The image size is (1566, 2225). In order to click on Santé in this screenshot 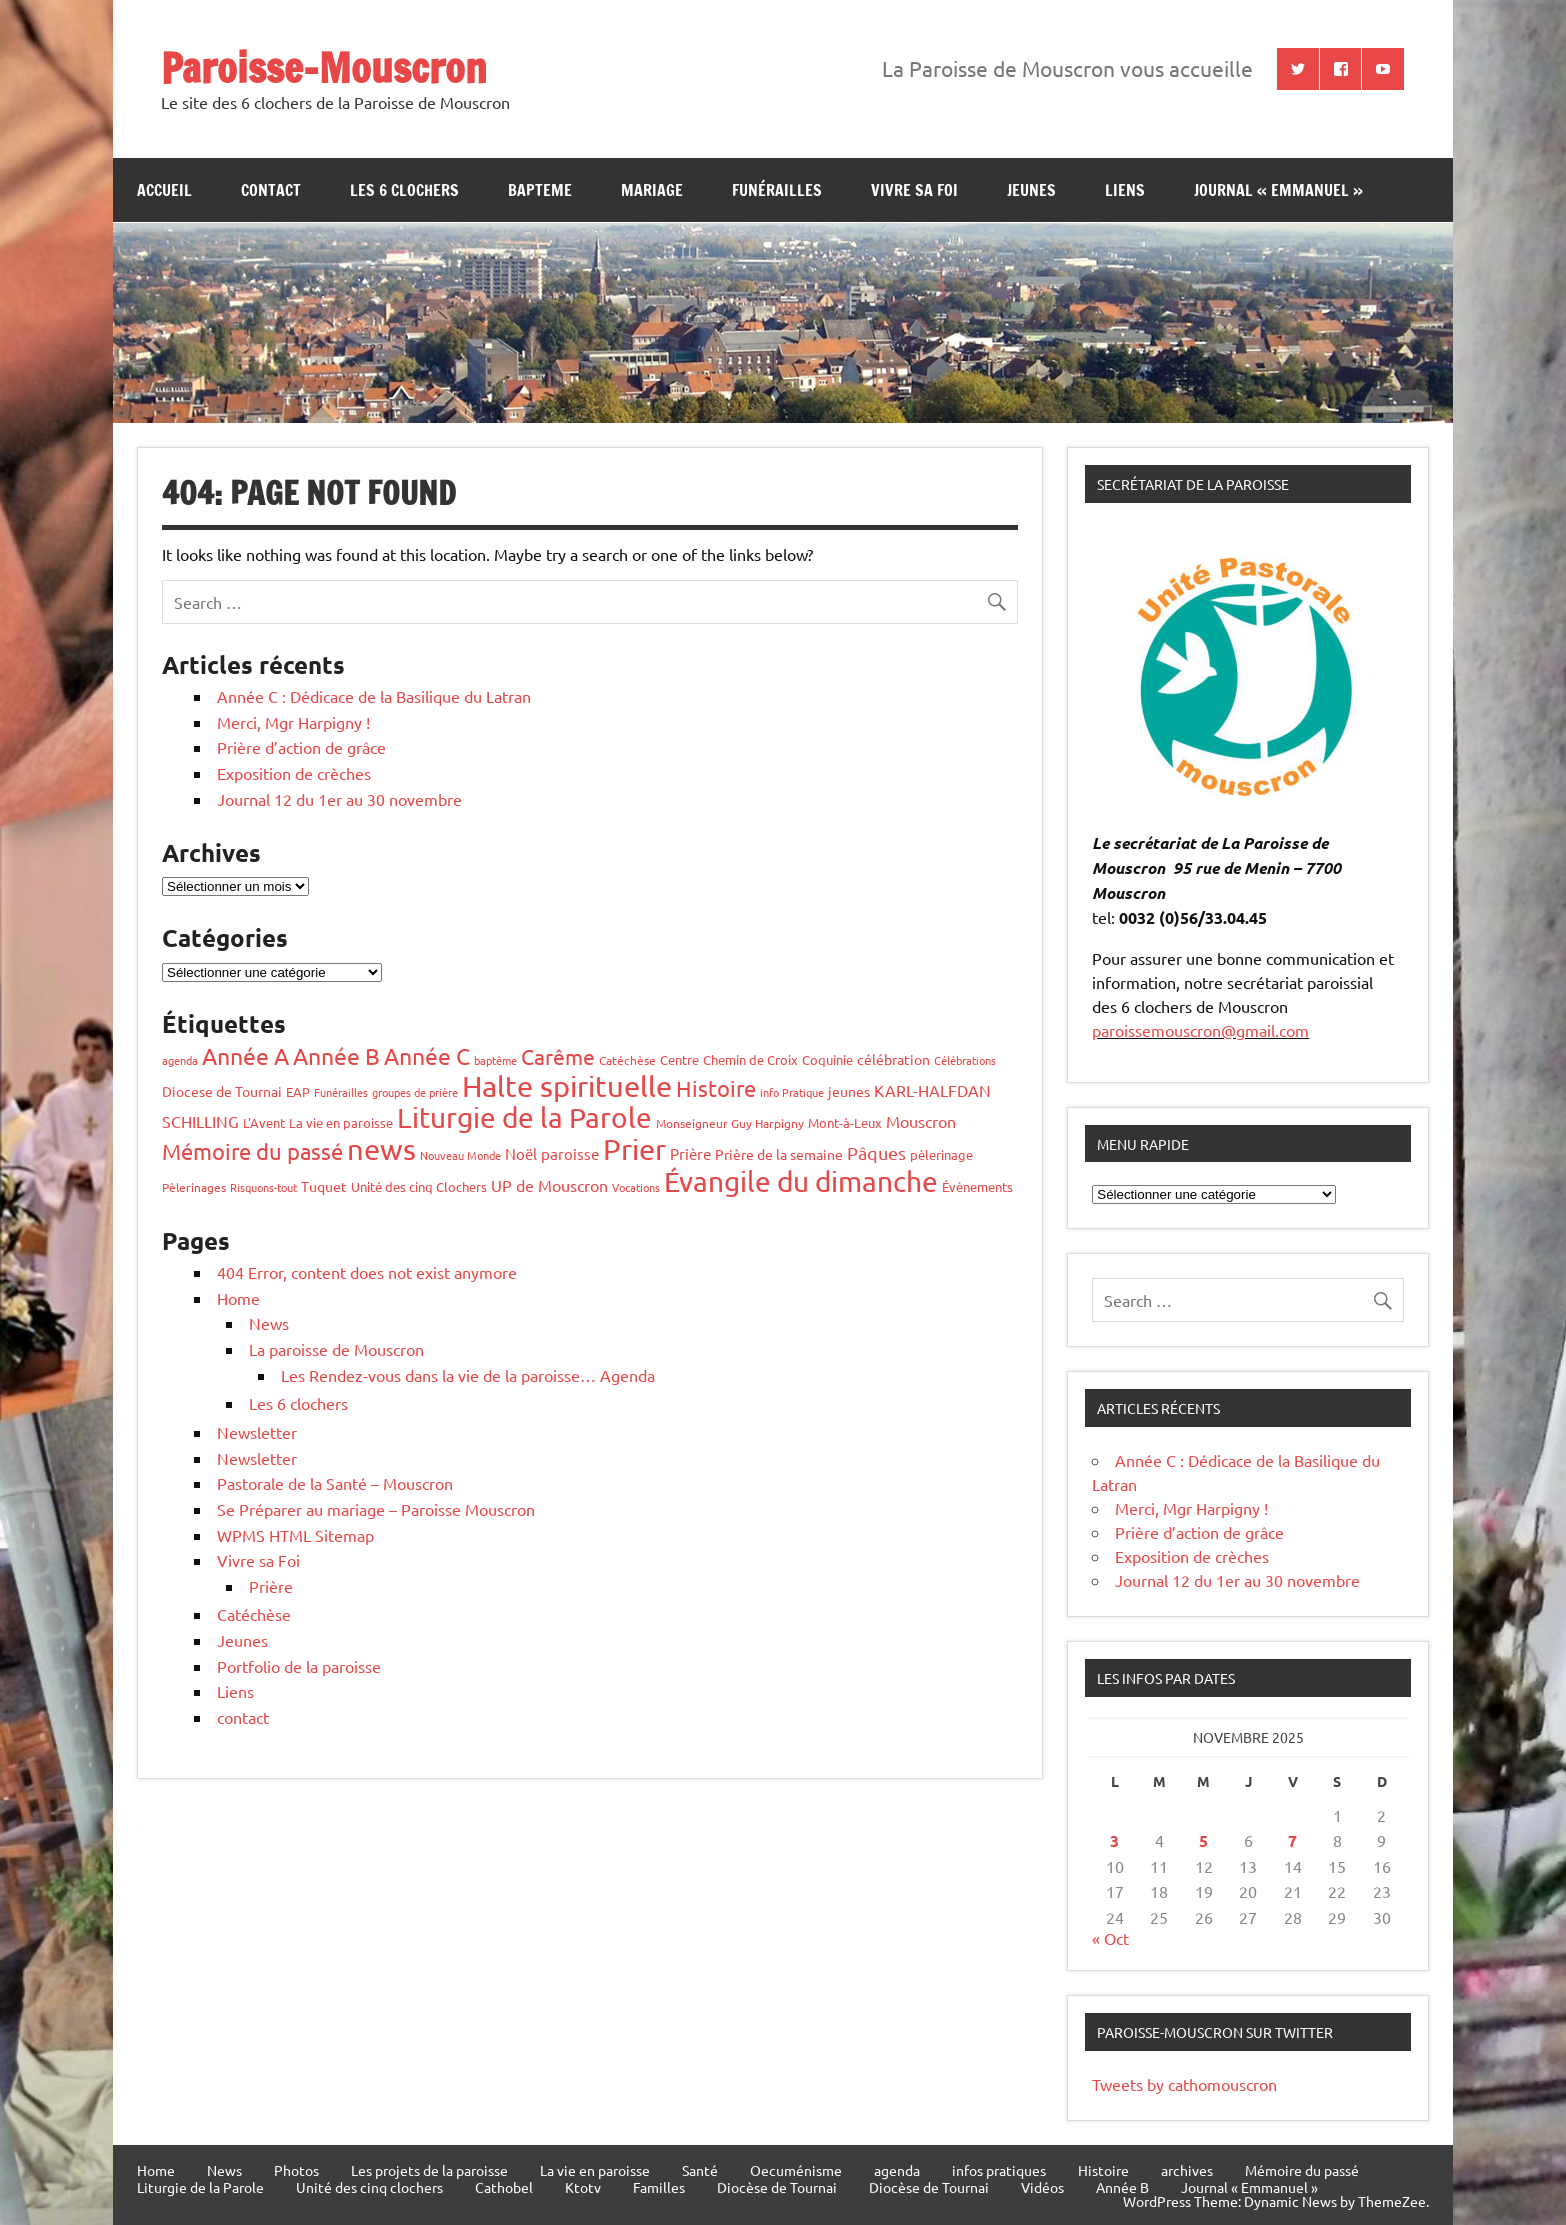, I will do `click(700, 2170)`.